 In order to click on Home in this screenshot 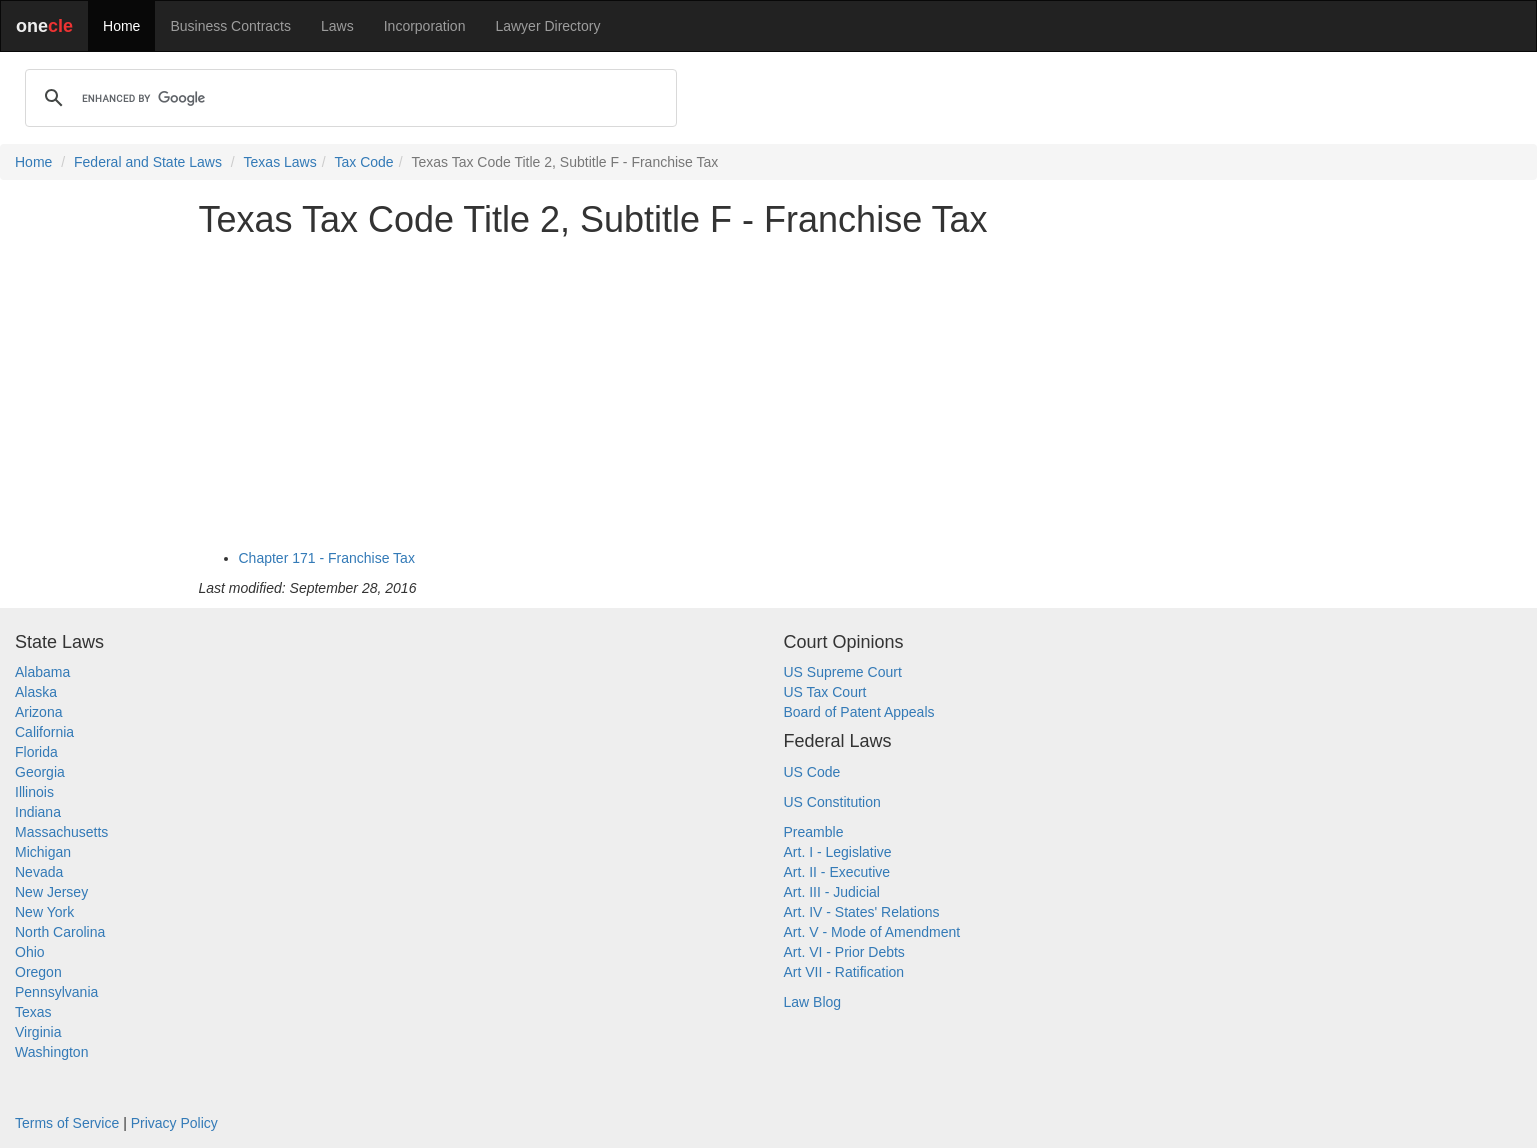, I will do `click(121, 26)`.